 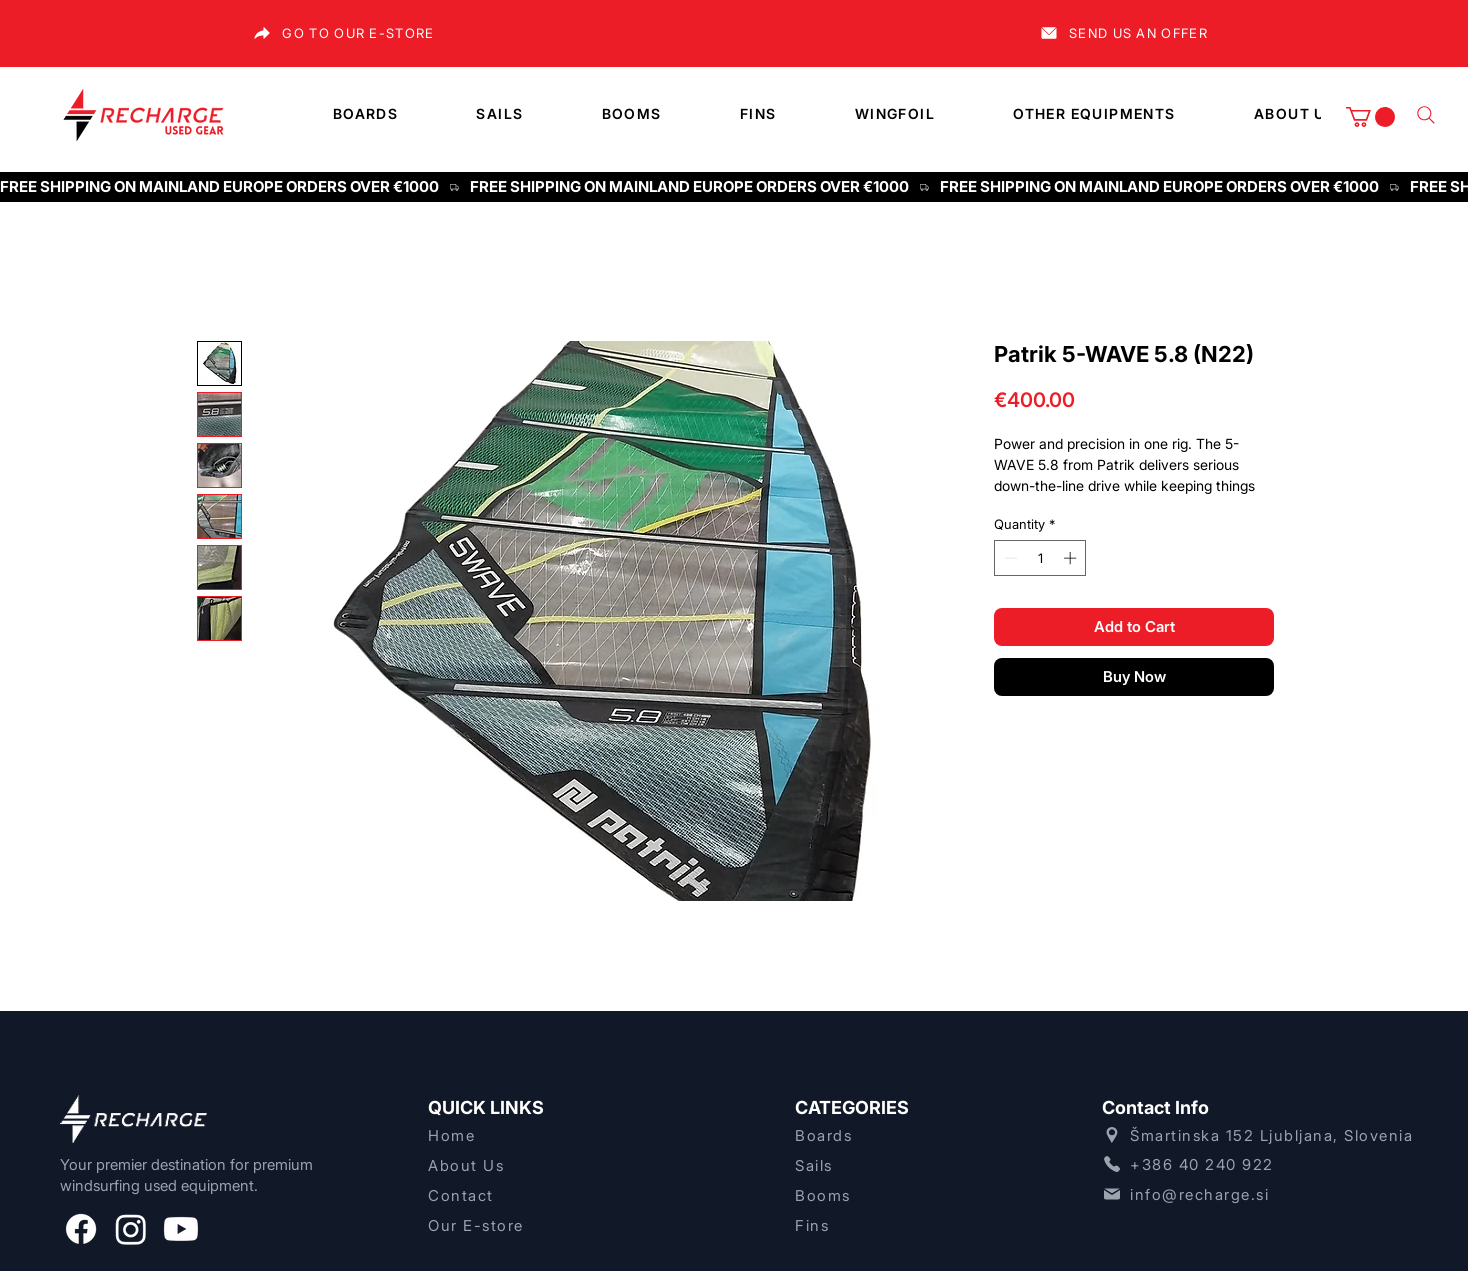 What do you see at coordinates (1123, 33) in the screenshot?
I see `[SEND US AN OFFER]` at bounding box center [1123, 33].